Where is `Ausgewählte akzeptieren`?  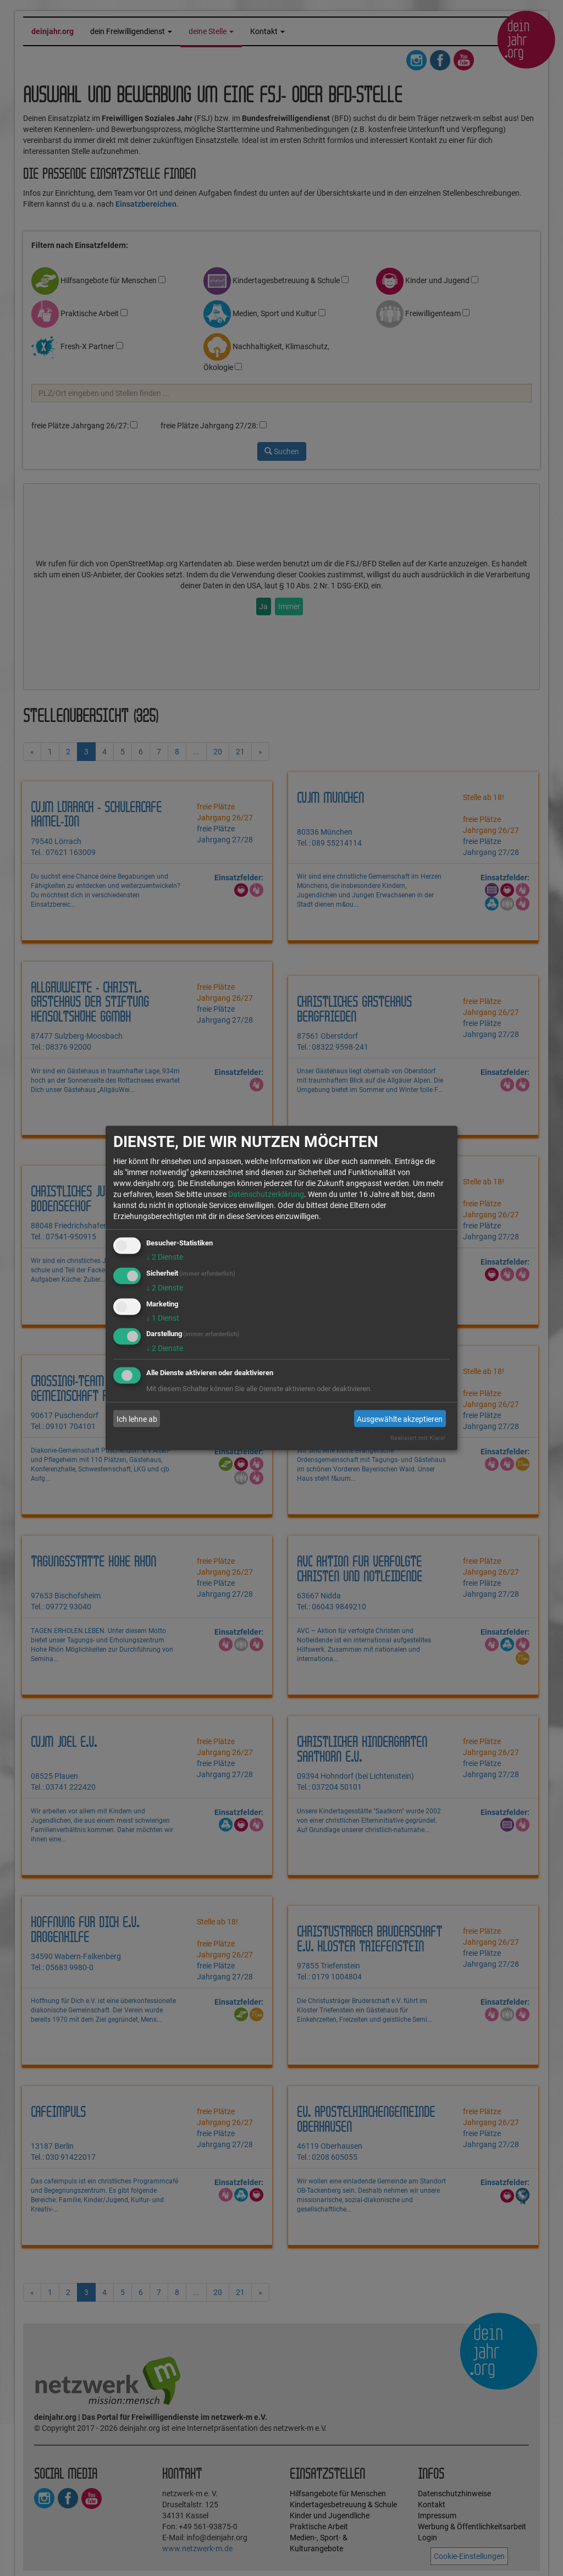 Ausgewählte akzeptieren is located at coordinates (400, 1418).